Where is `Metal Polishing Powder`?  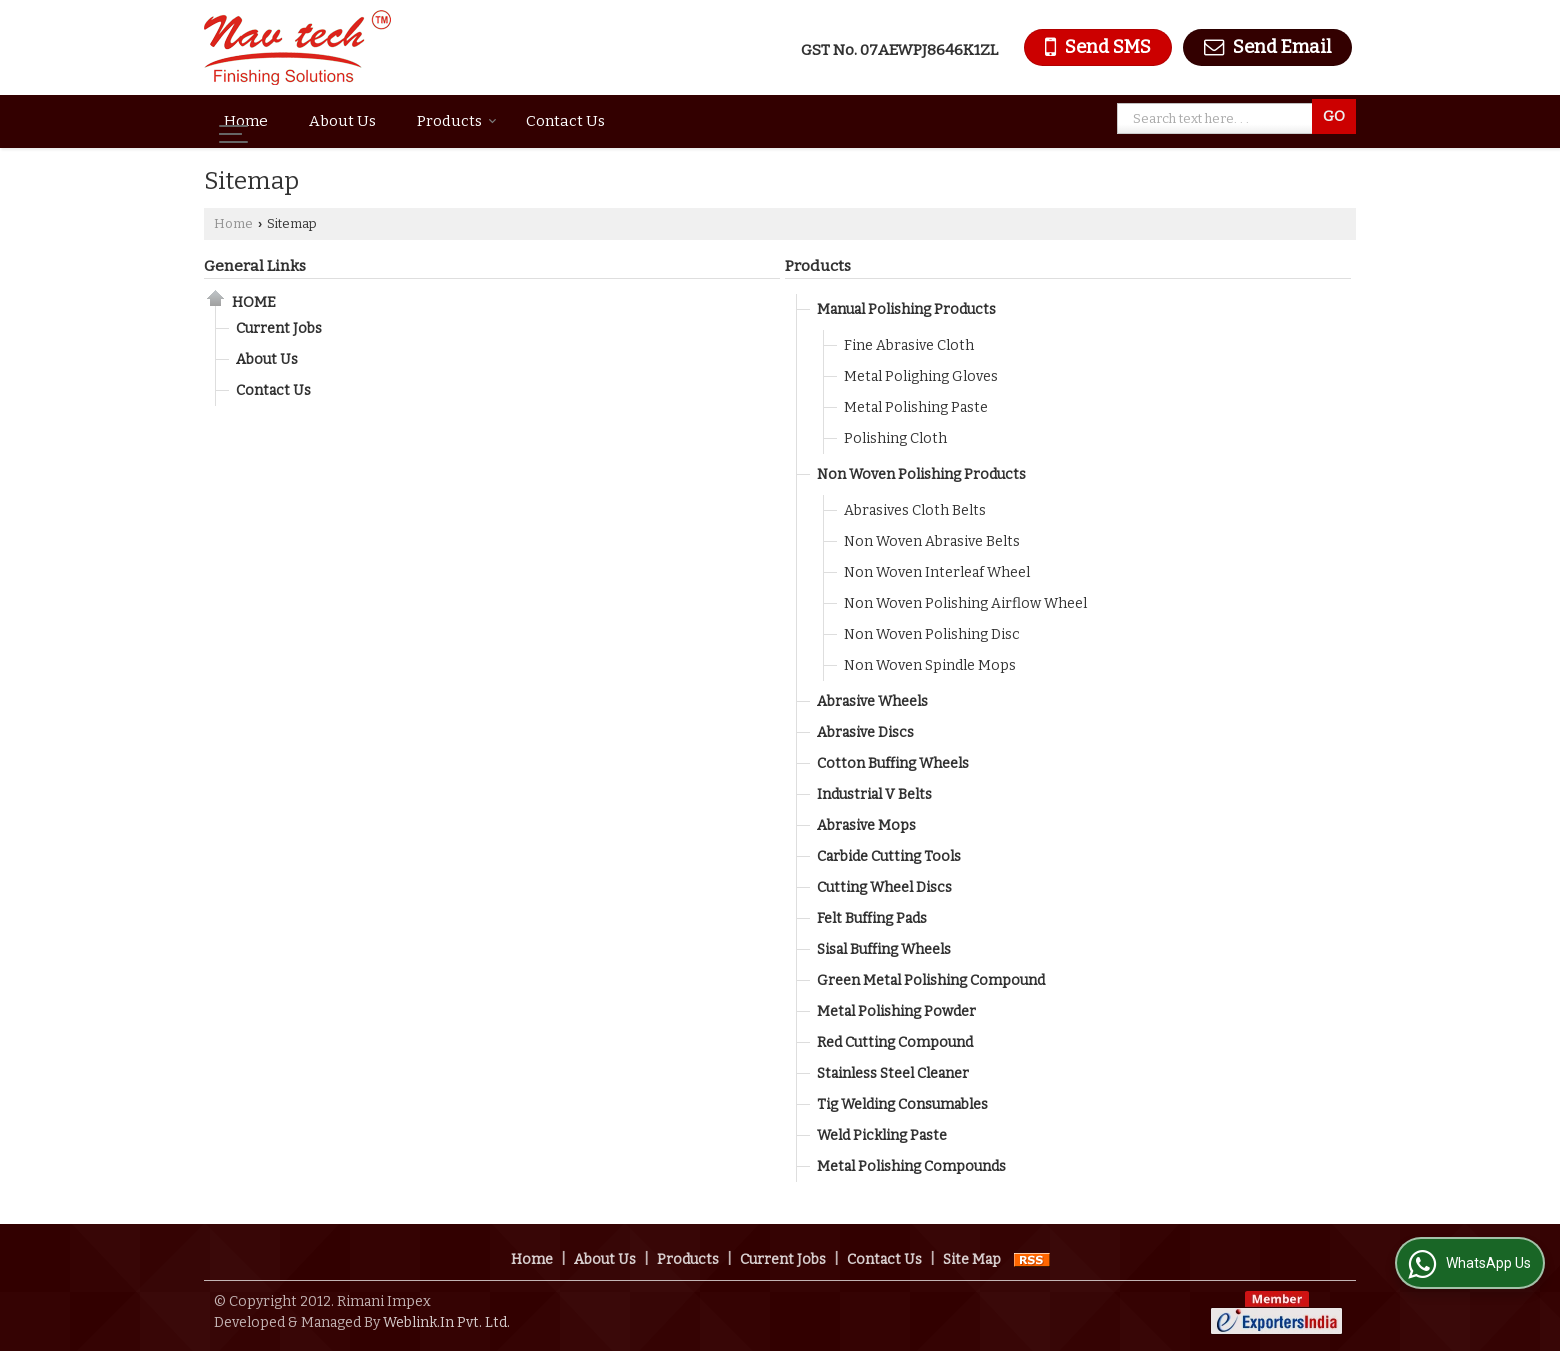 Metal Polishing Powder is located at coordinates (896, 1011).